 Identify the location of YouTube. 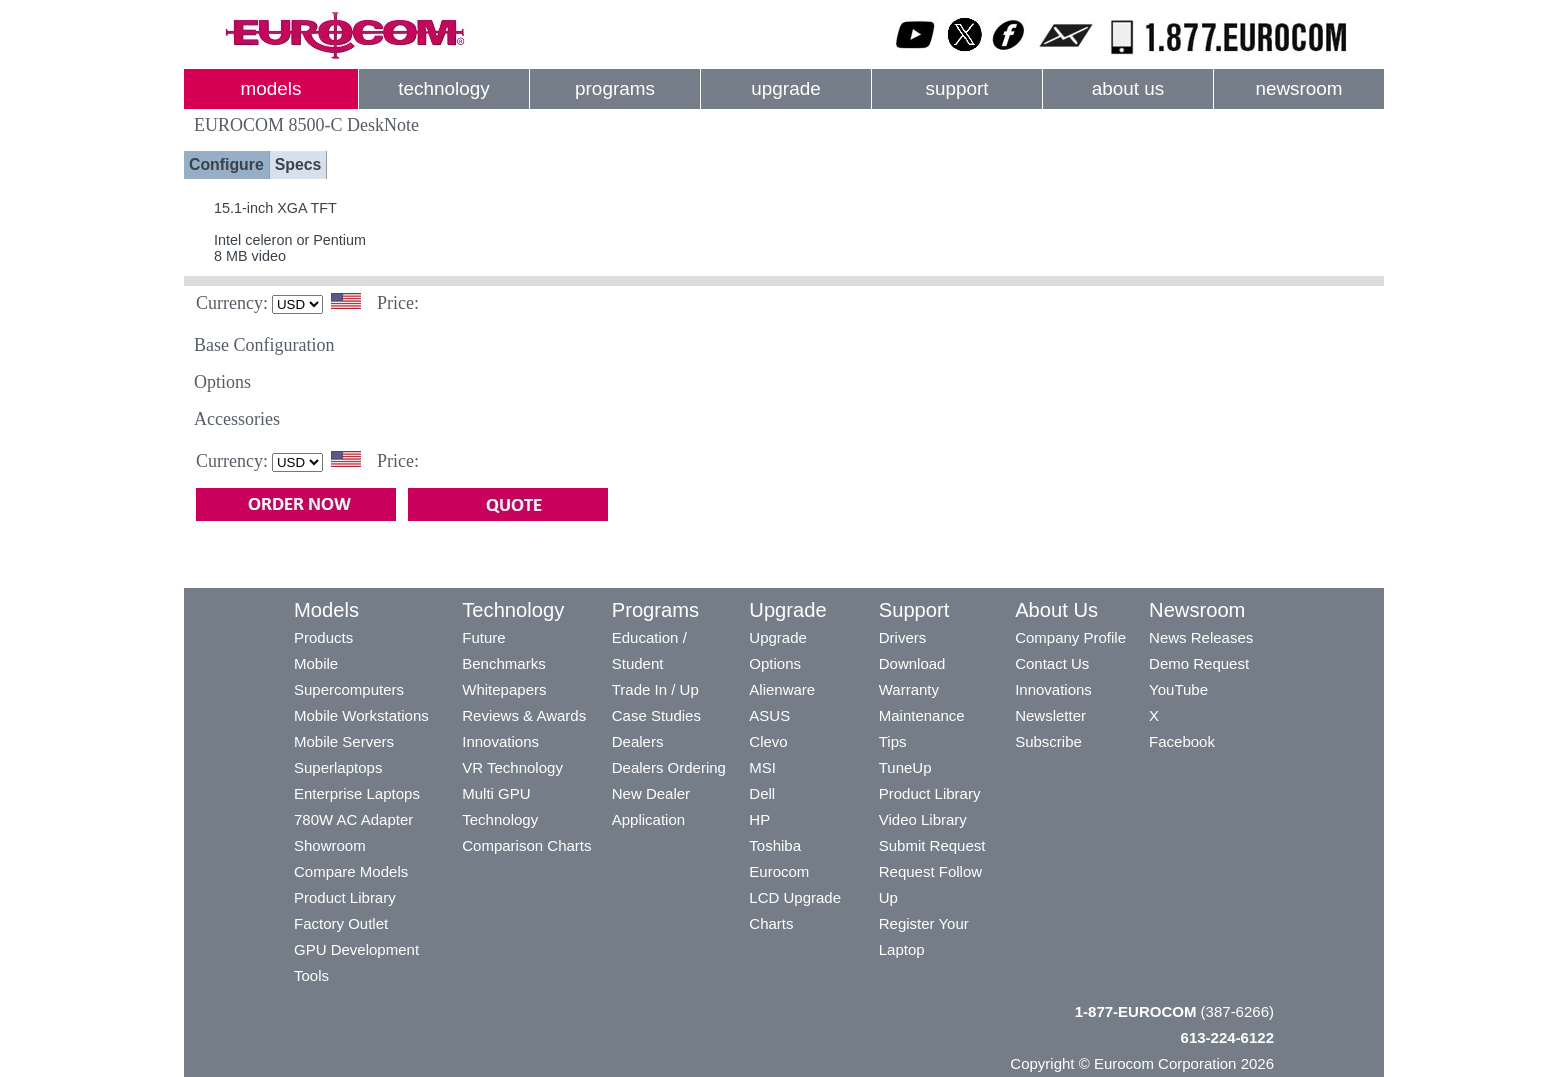
(1178, 689).